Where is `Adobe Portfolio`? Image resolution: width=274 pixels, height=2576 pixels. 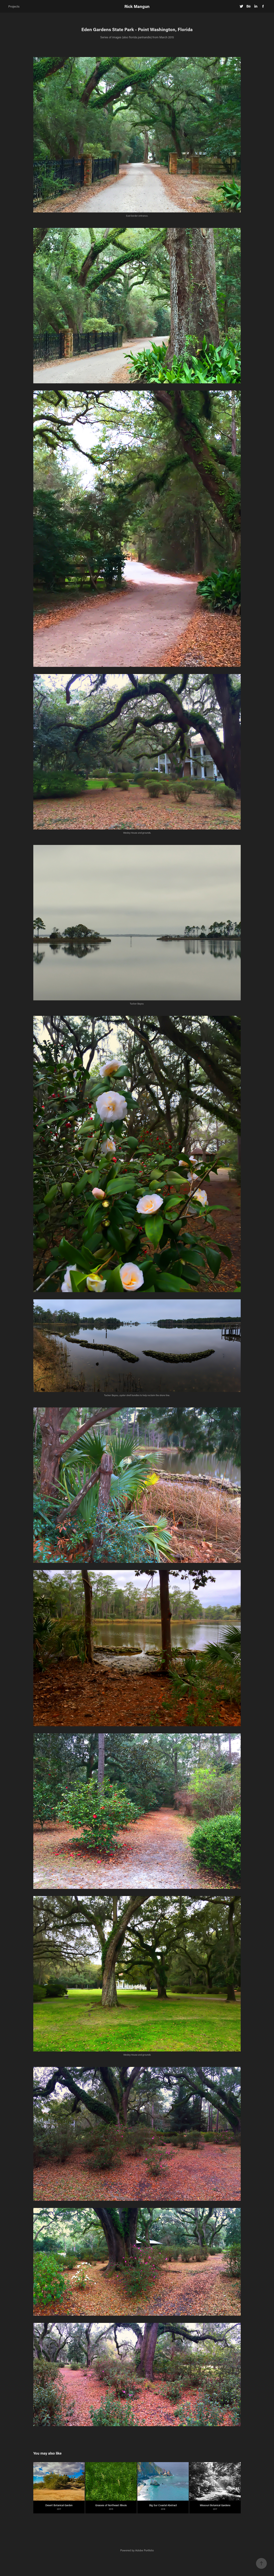 Adobe Portfolio is located at coordinates (144, 2550).